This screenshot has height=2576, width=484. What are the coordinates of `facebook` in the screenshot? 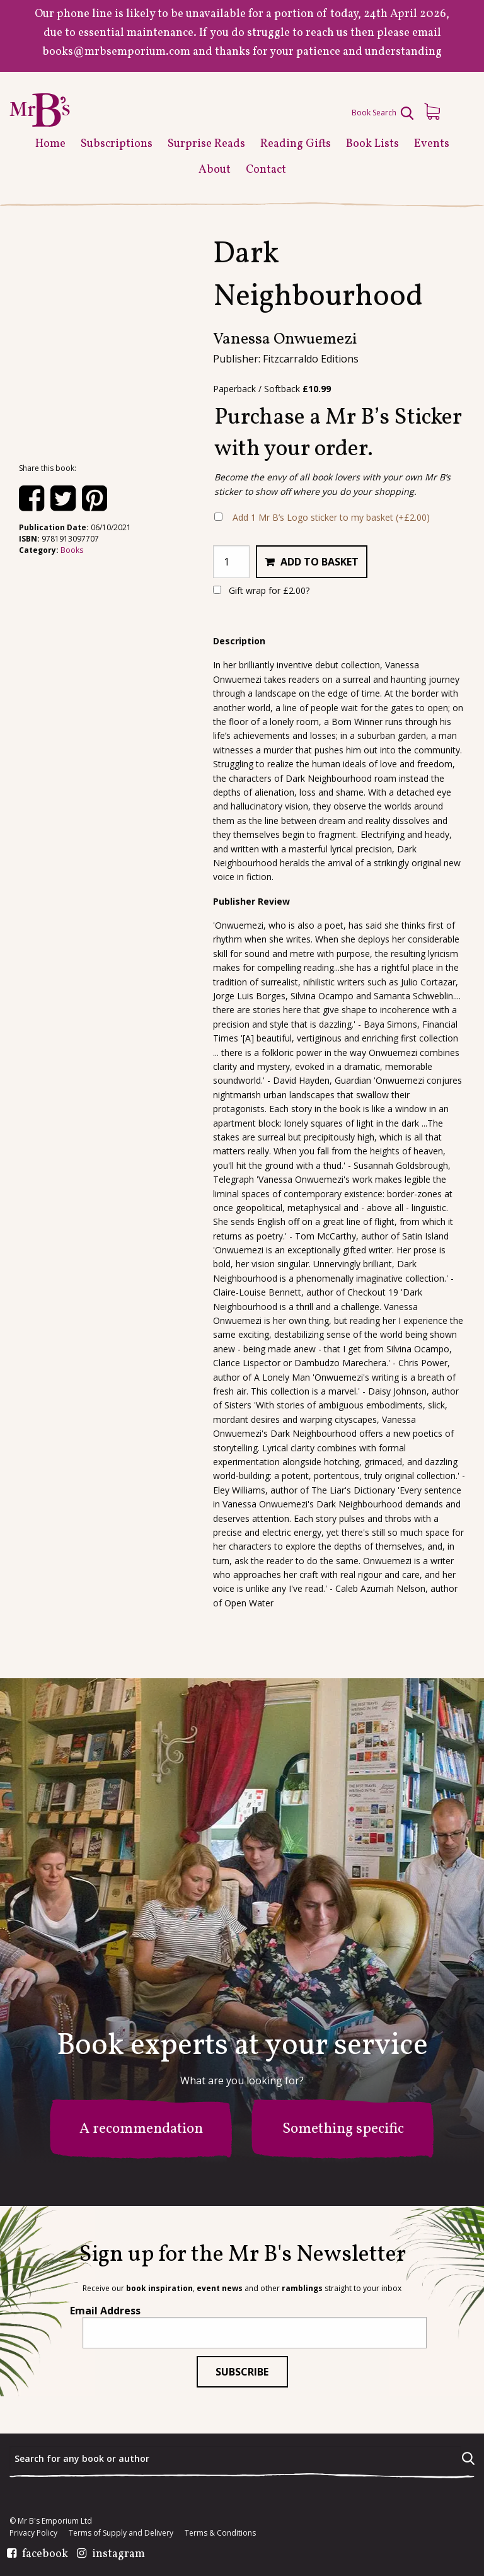 It's located at (45, 2554).